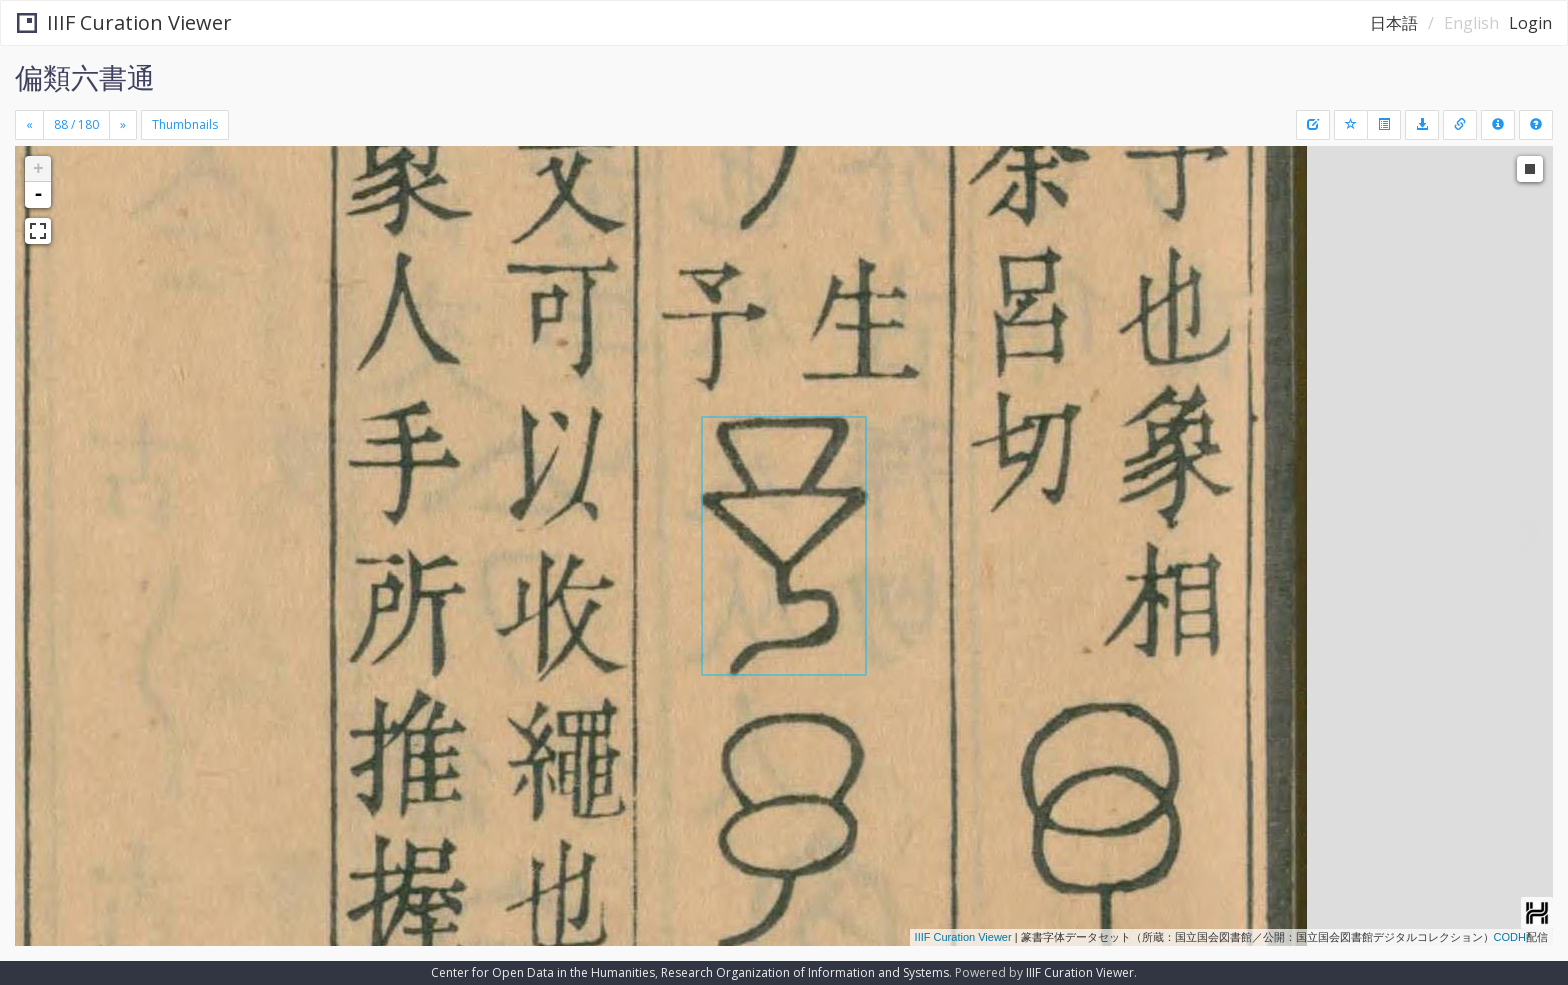 The height and width of the screenshot is (985, 1568). I want to click on Center for Open Data in the Humanities, so click(543, 972).